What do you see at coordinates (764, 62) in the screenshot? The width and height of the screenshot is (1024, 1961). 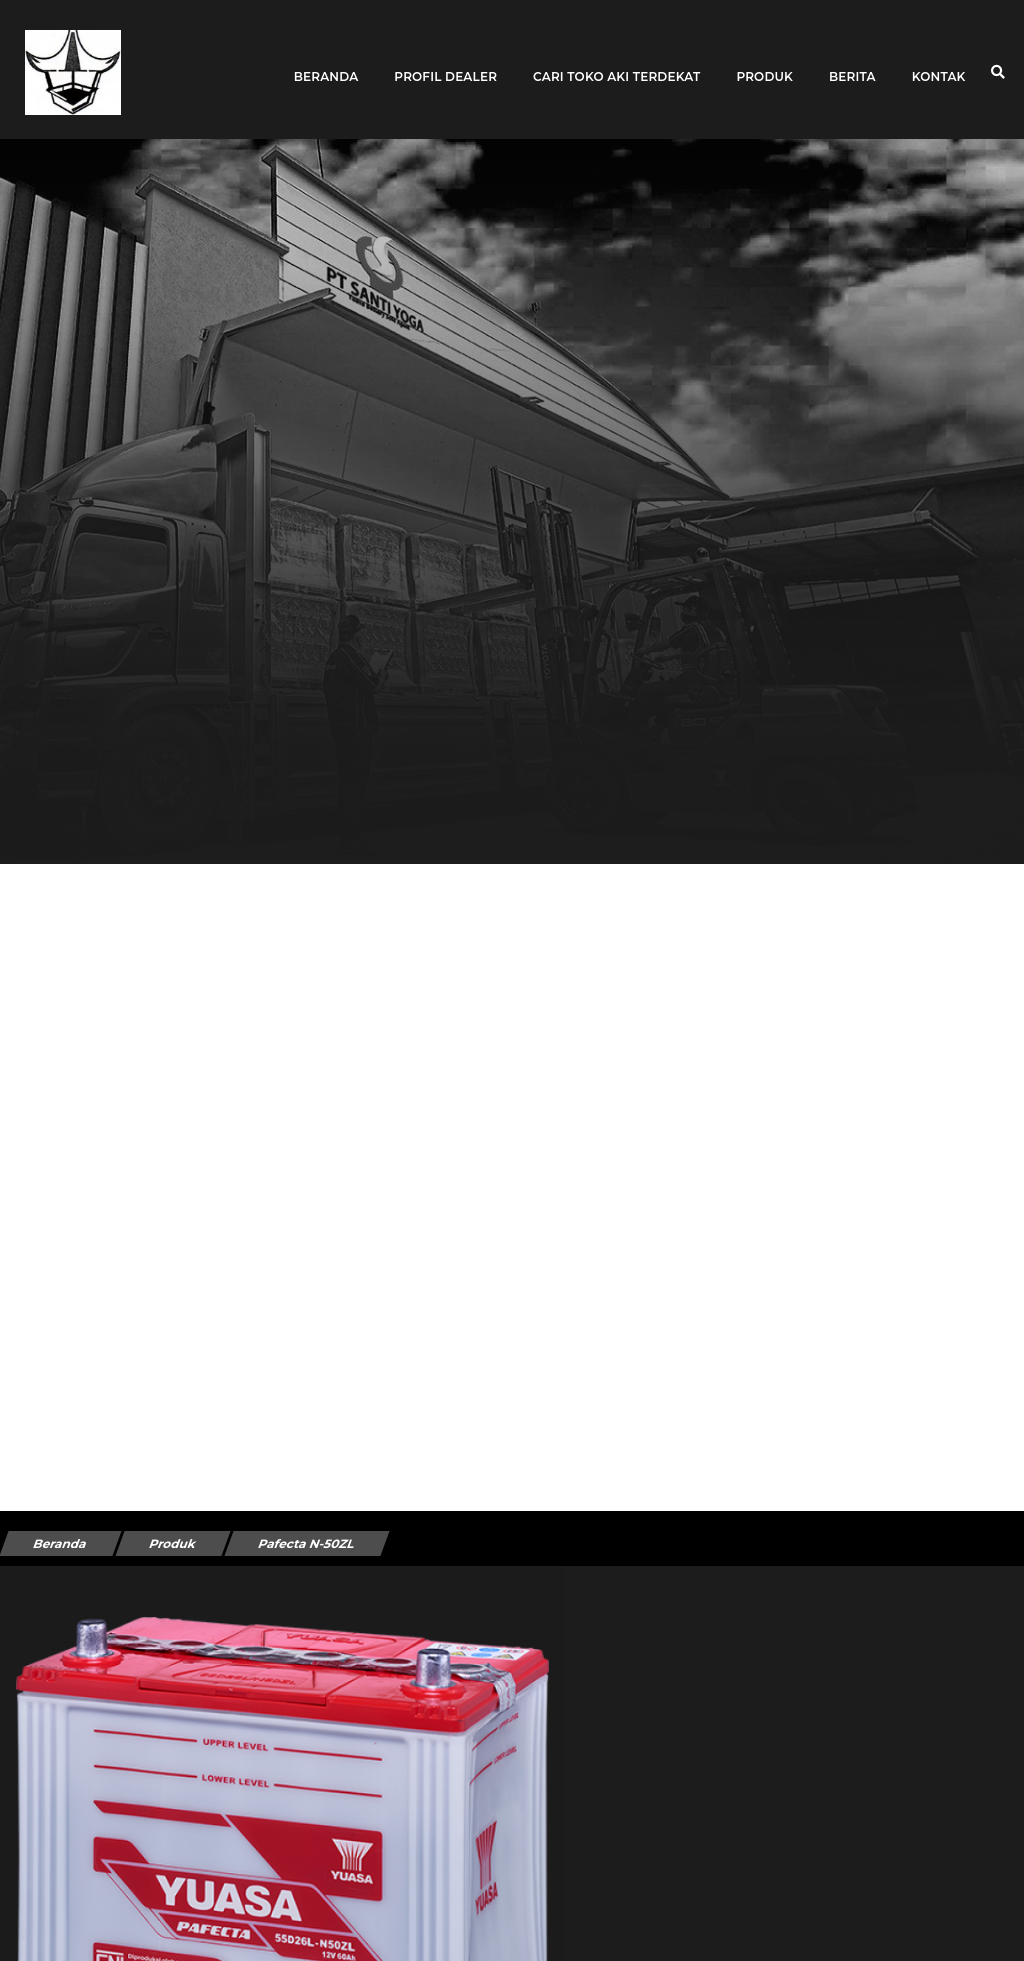 I see `Produk` at bounding box center [764, 62].